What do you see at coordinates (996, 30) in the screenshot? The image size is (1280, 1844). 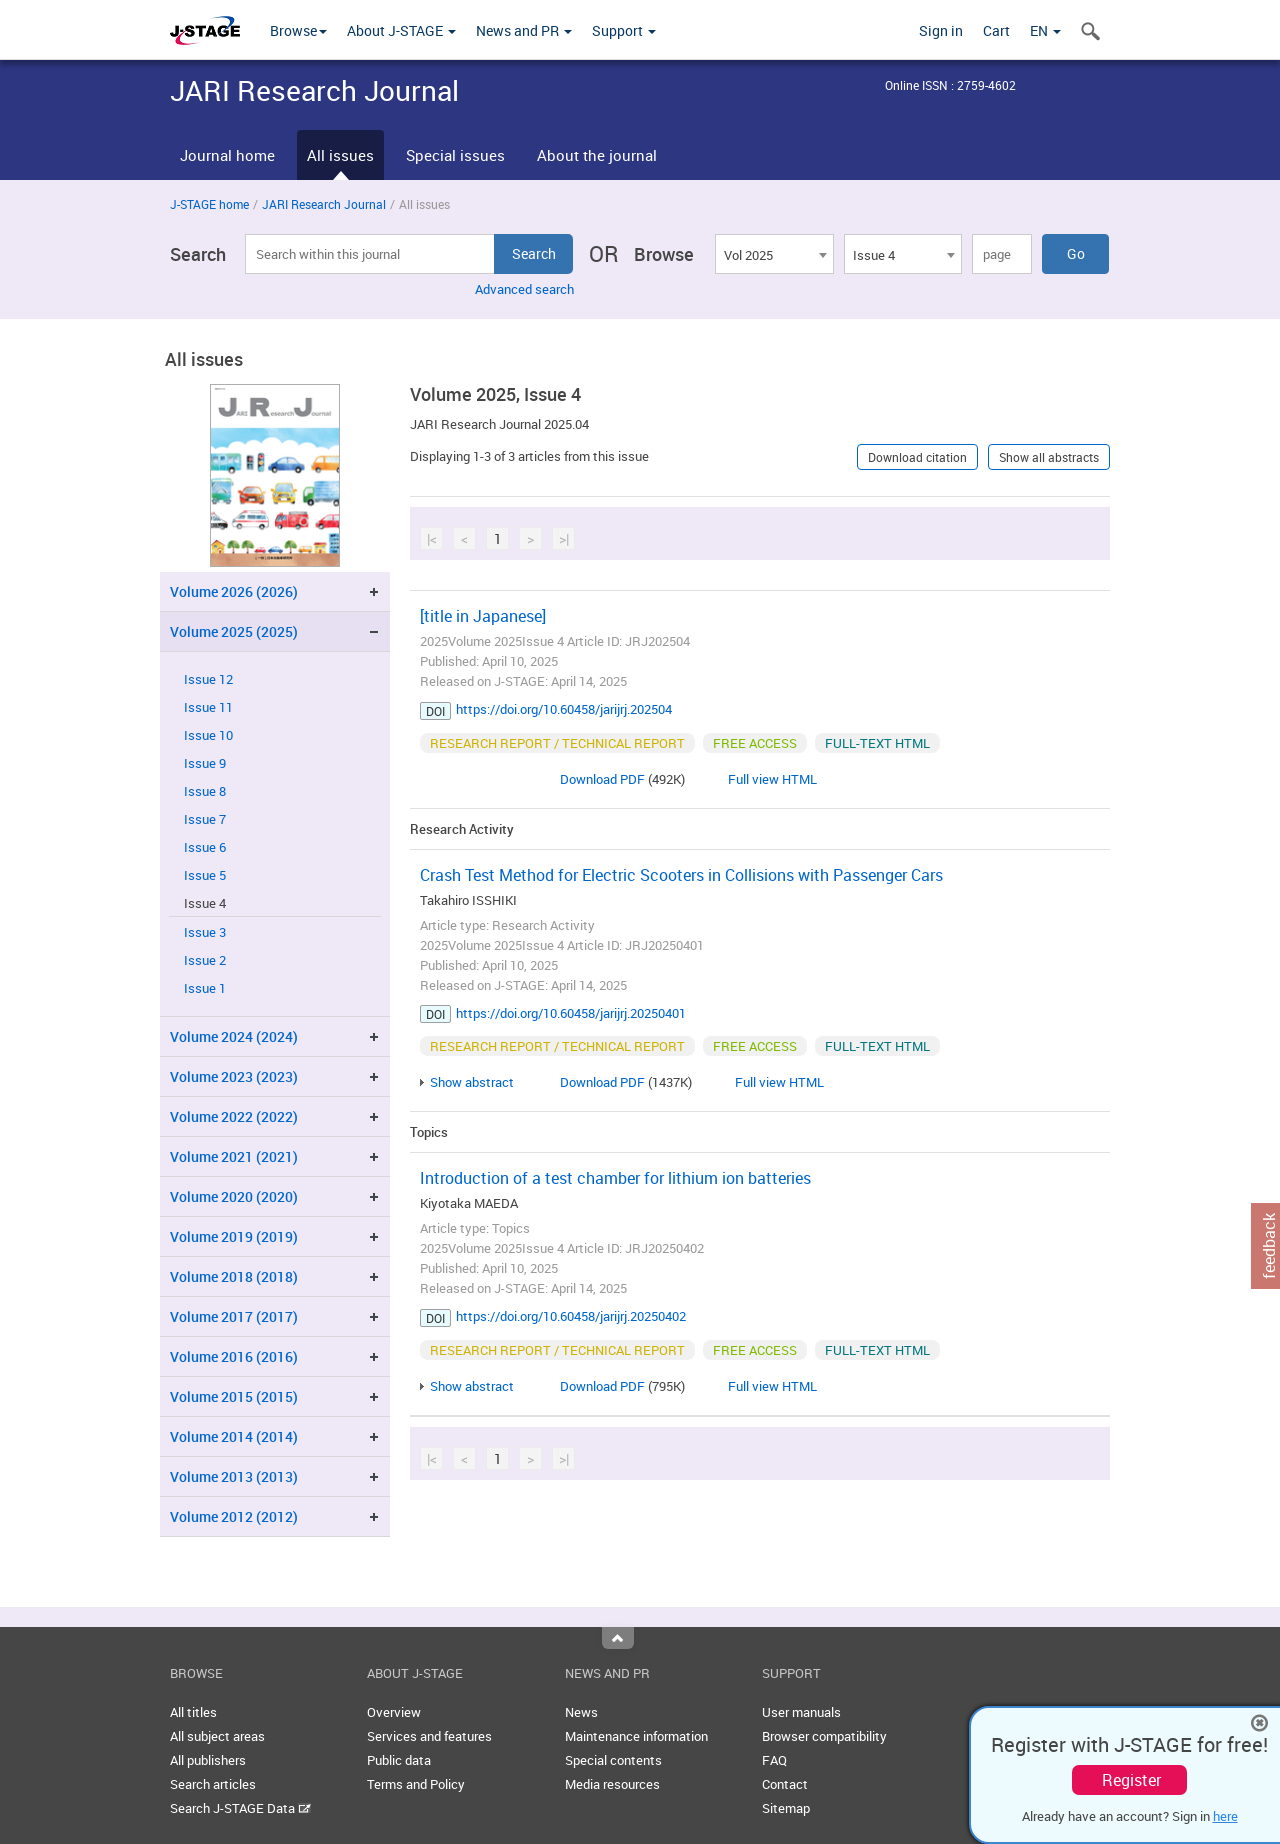 I see `Cart` at bounding box center [996, 30].